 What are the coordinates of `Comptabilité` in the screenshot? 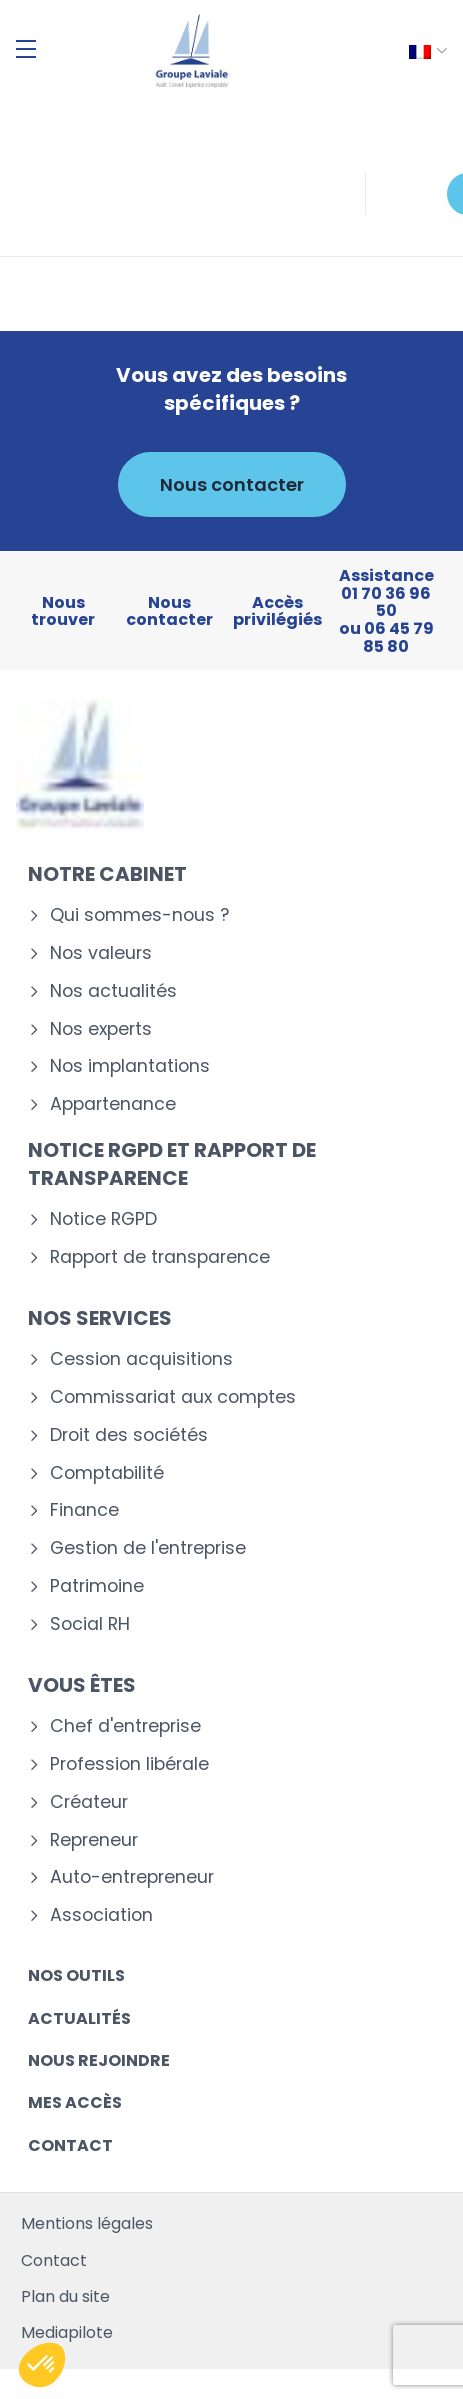 It's located at (107, 1473).